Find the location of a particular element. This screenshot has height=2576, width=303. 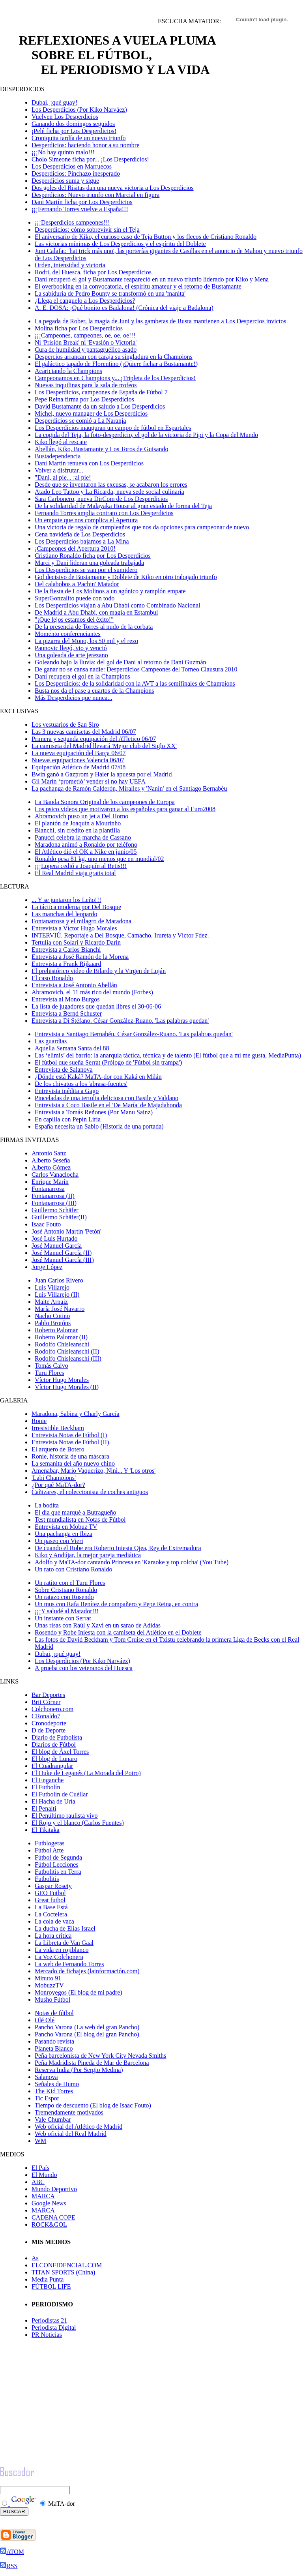

Bustadependencia is located at coordinates (57, 456).